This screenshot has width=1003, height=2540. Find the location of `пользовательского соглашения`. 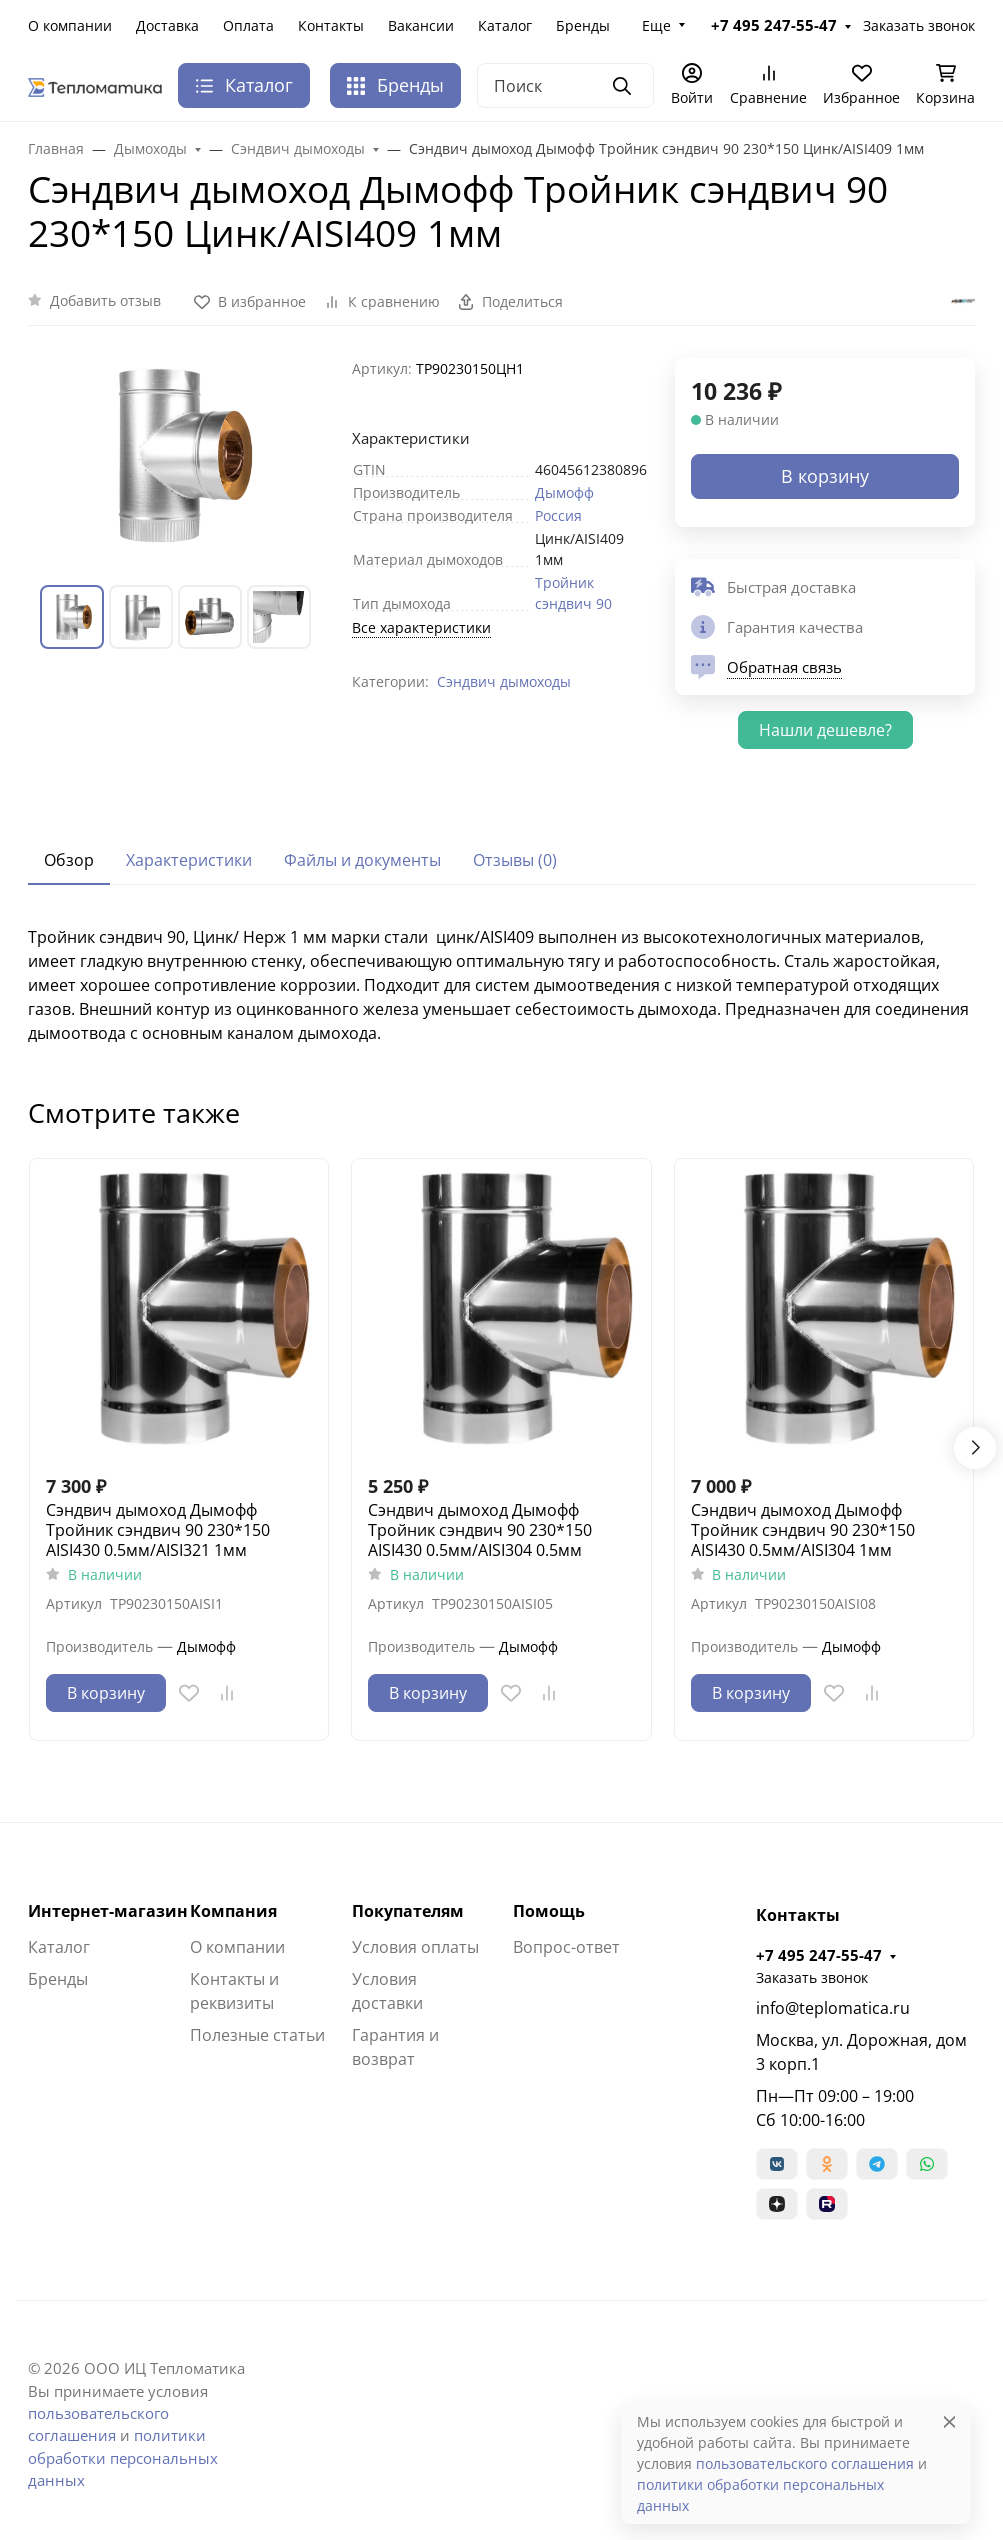

пользовательского соглашения is located at coordinates (805, 2463).